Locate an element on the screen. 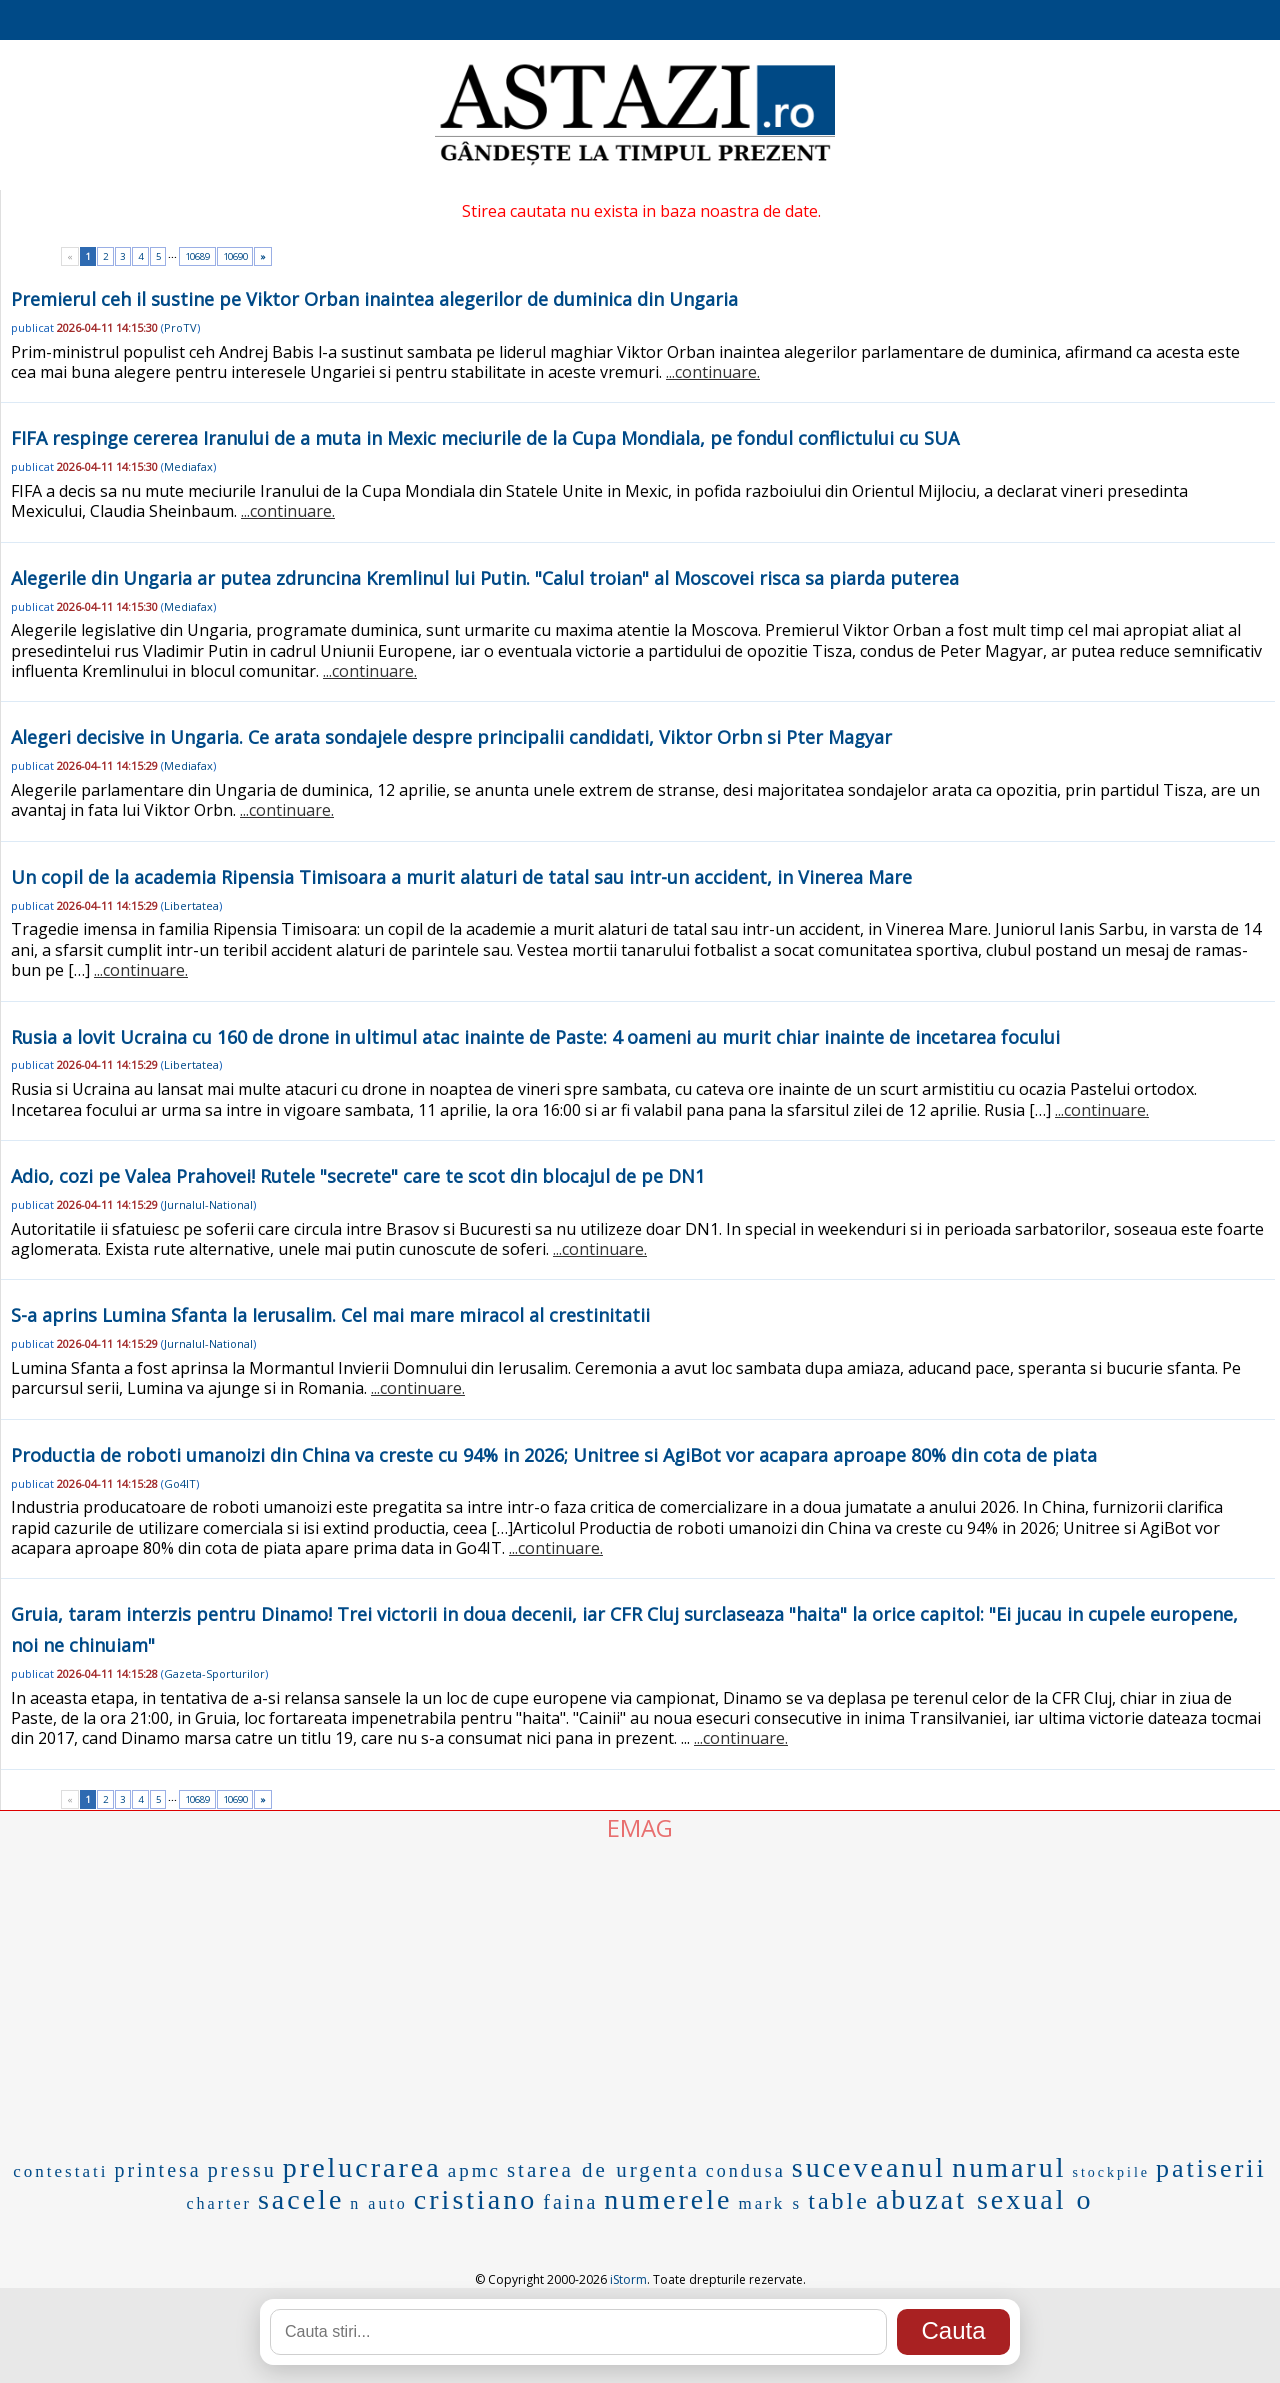 Image resolution: width=1280 pixels, height=2383 pixels. FIFA respinge cererea Iranului de a muta in Mexic meciurile de la Cupa Mondiala, pe fondul conflictului cu SUA is located at coordinates (485, 438).